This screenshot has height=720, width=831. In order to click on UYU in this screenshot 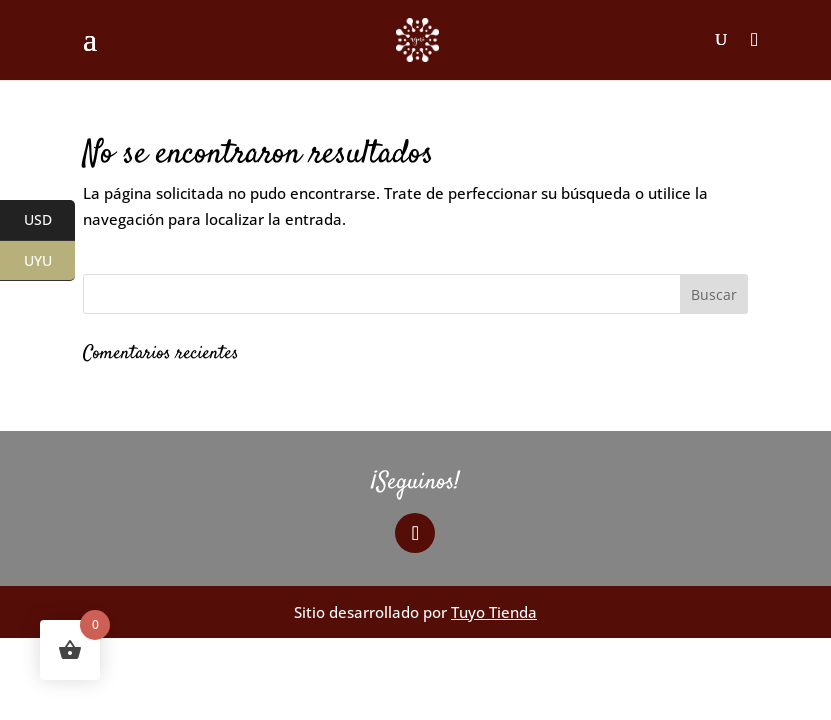, I will do `click(50, 261)`.